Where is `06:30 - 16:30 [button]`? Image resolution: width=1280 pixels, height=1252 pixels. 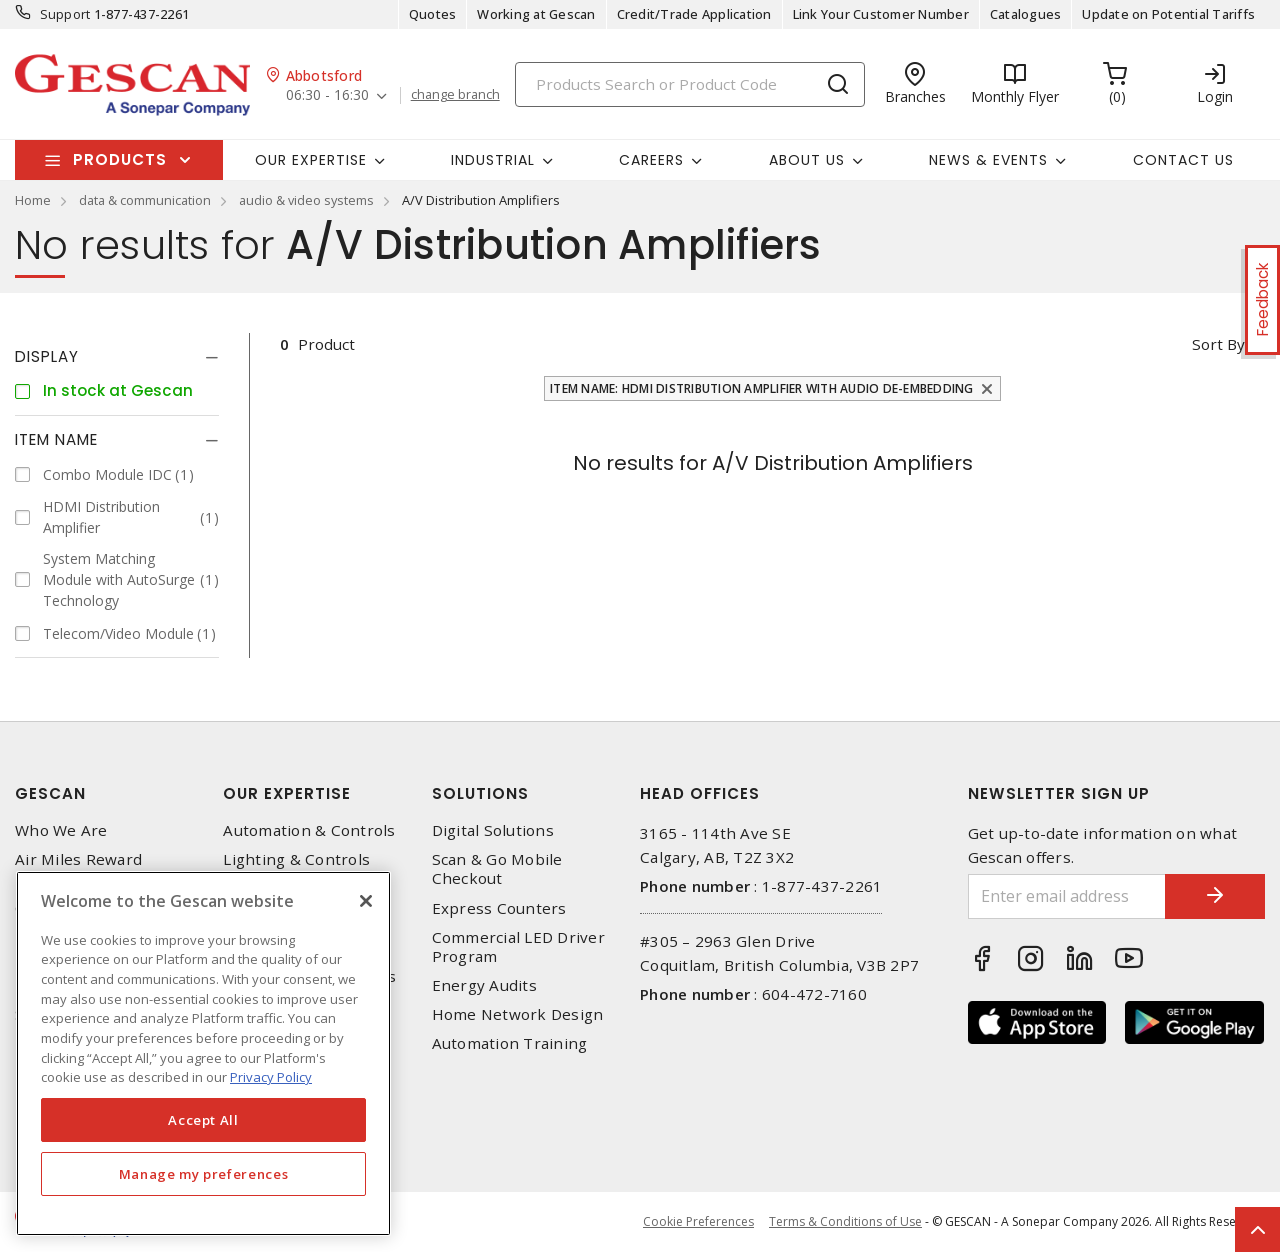
06:30 - 16:30 [button] is located at coordinates (327, 95).